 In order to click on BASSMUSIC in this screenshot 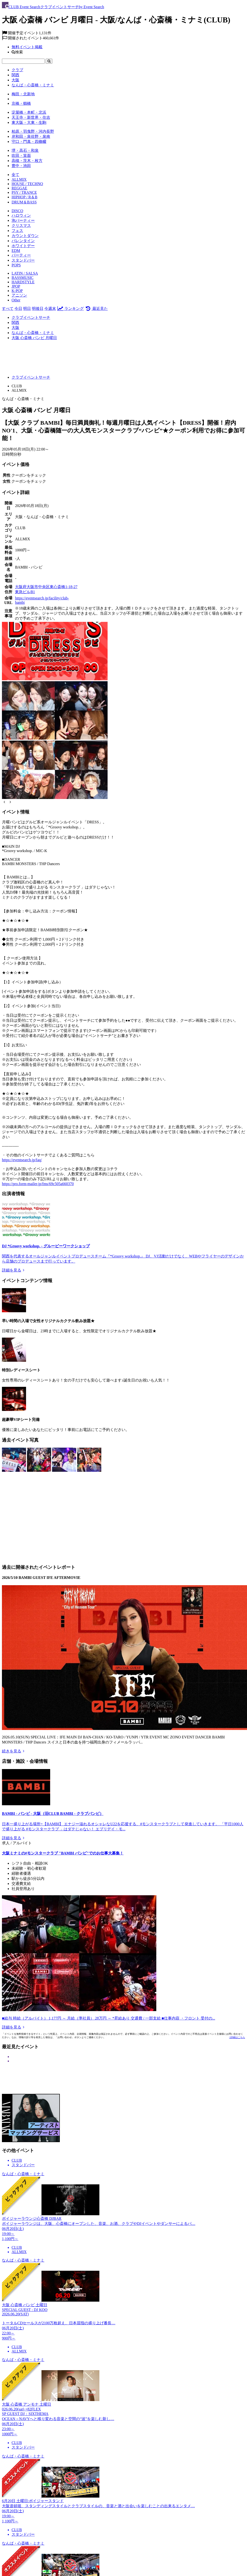, I will do `click(23, 278)`.